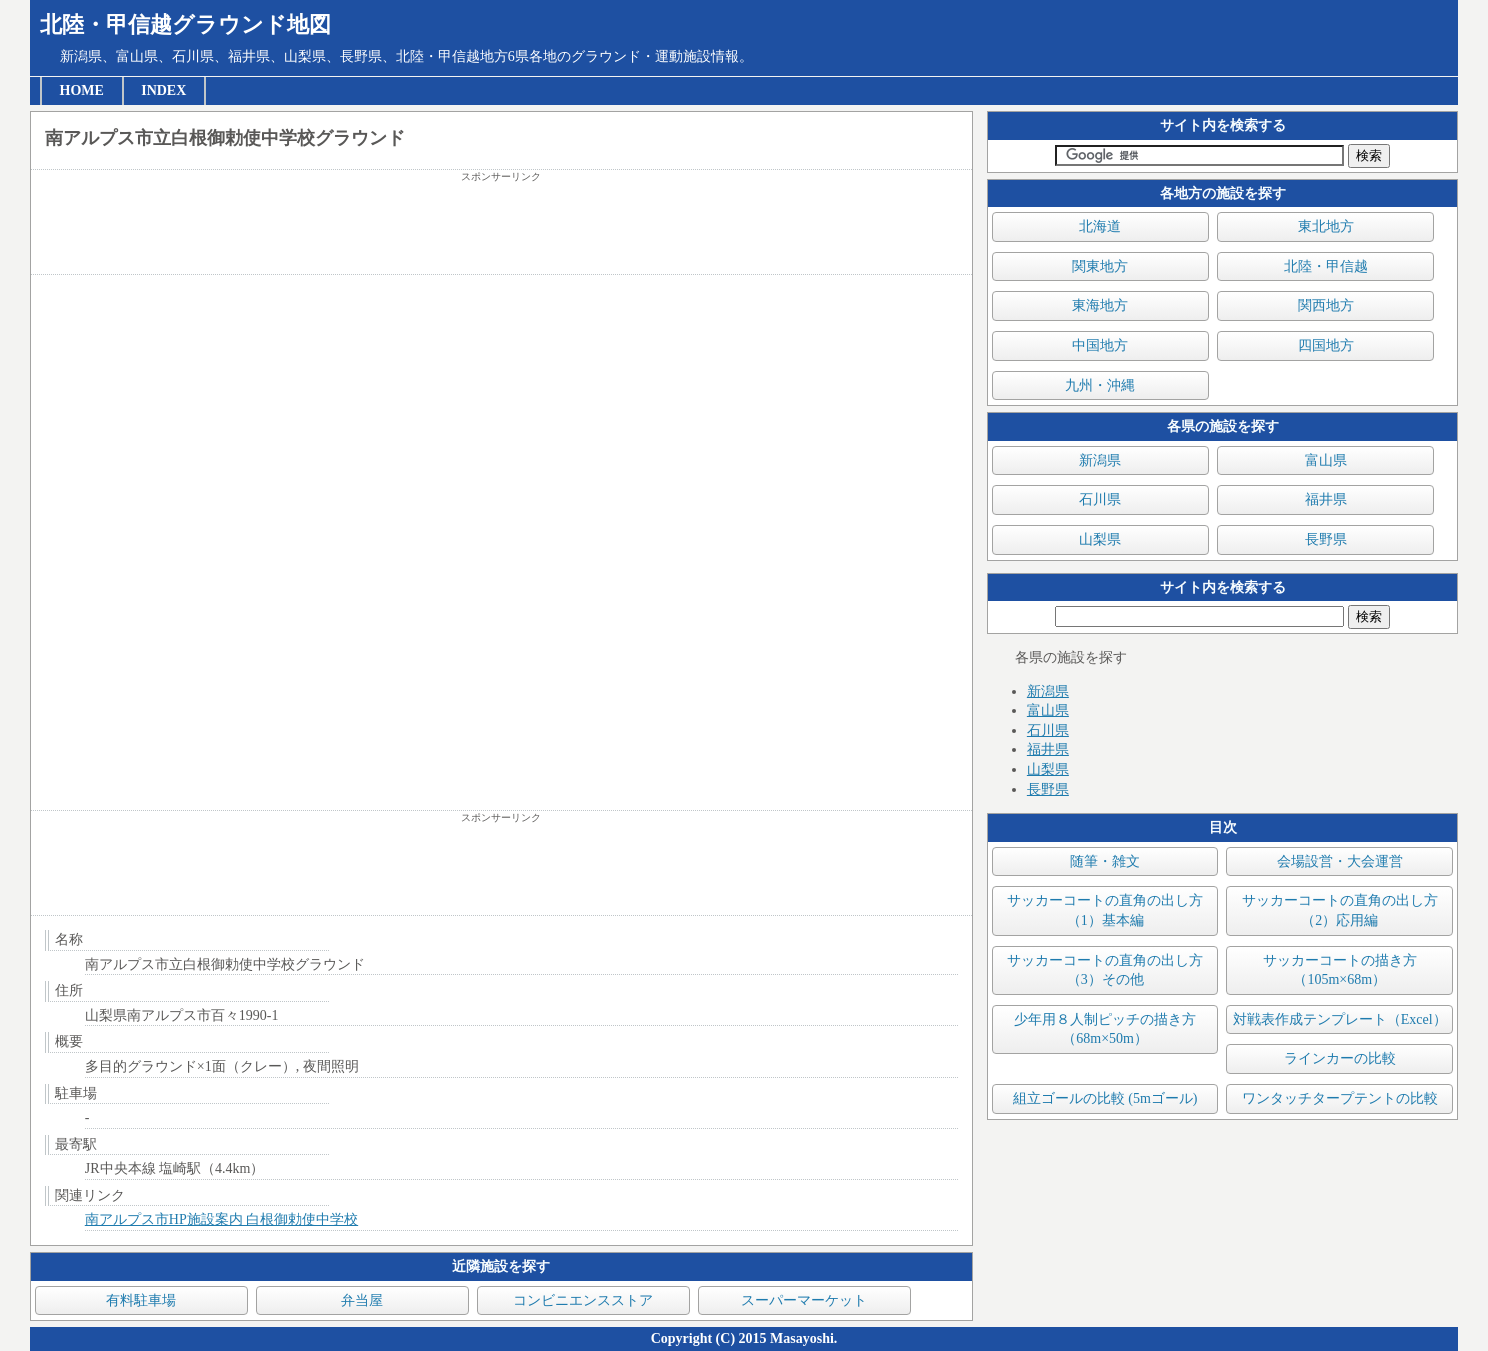  Describe the element at coordinates (1340, 1019) in the screenshot. I see `対戦表作成テンプレート（Excel）` at that location.